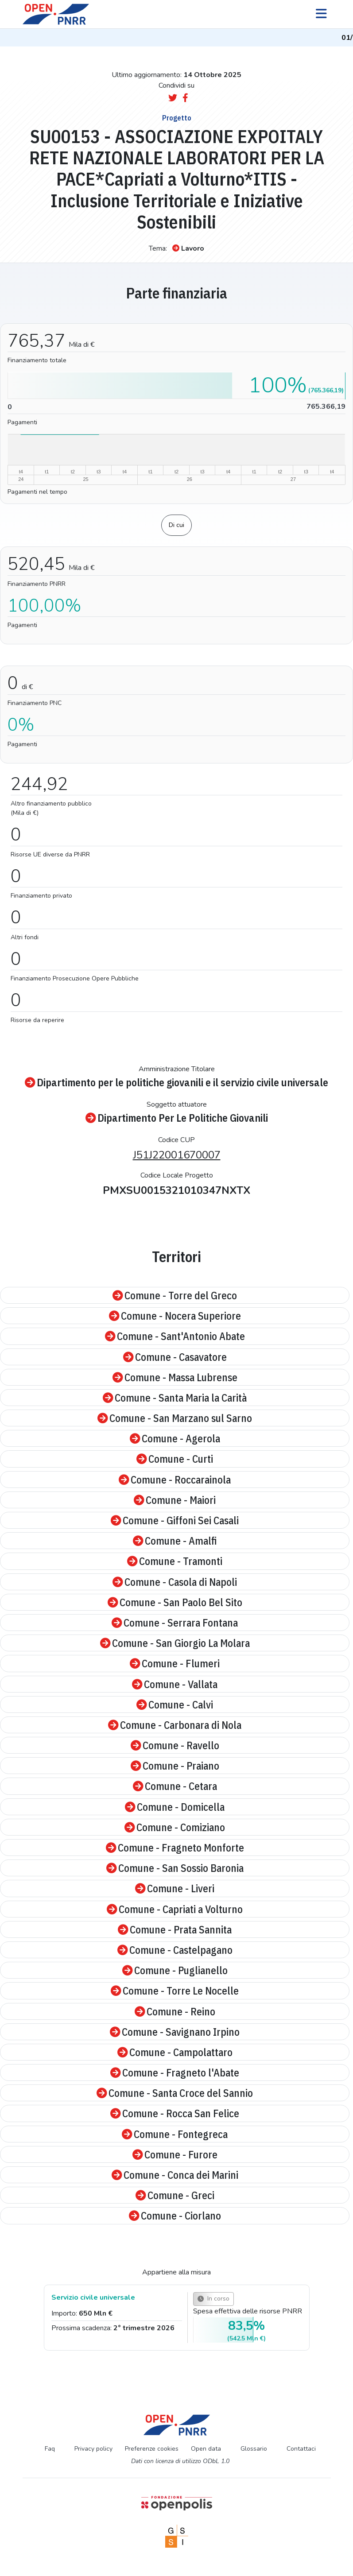 This screenshot has width=353, height=2576. I want to click on Comune - Reino, so click(175, 2011).